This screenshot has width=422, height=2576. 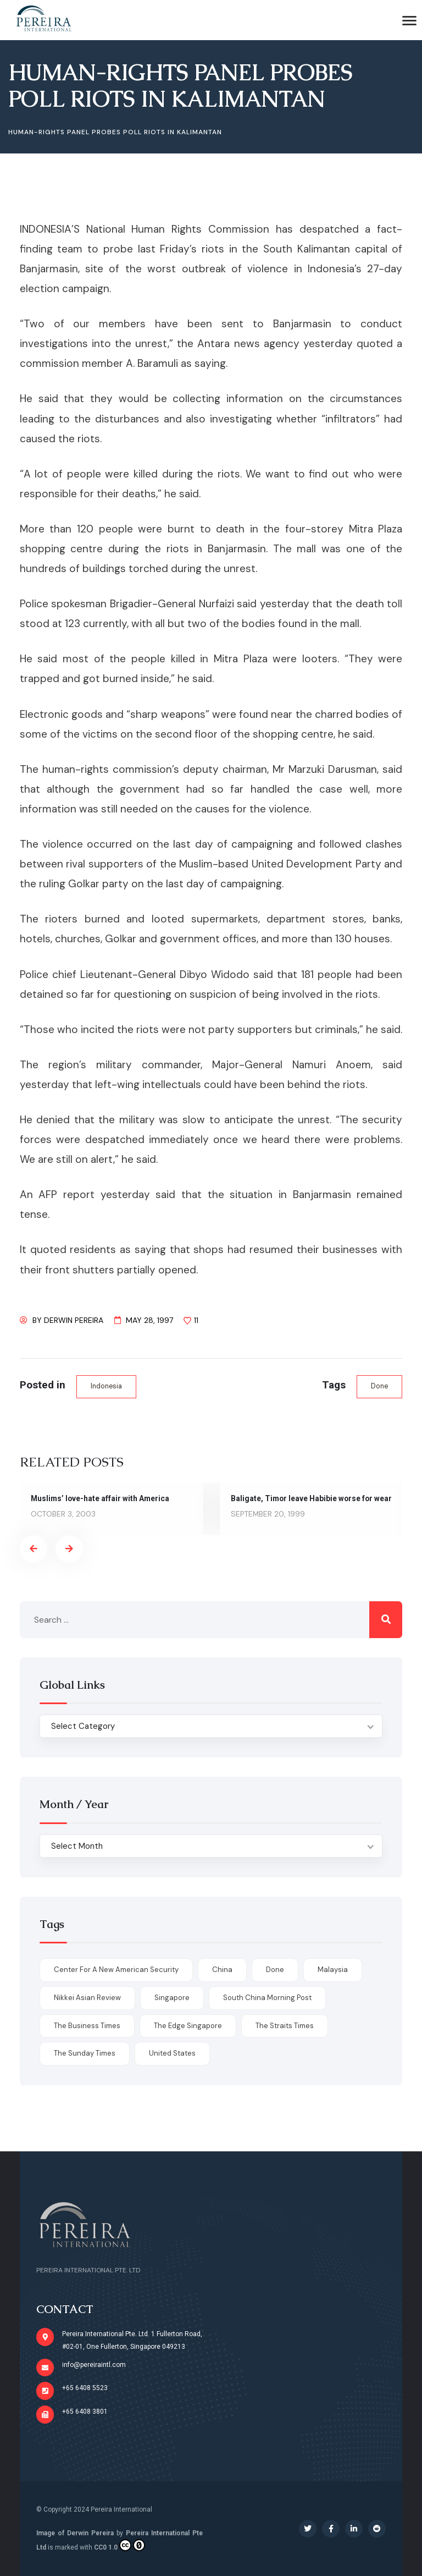 I want to click on The Edge Singapore [The Edge Singapore (4 items)], so click(x=188, y=2025).